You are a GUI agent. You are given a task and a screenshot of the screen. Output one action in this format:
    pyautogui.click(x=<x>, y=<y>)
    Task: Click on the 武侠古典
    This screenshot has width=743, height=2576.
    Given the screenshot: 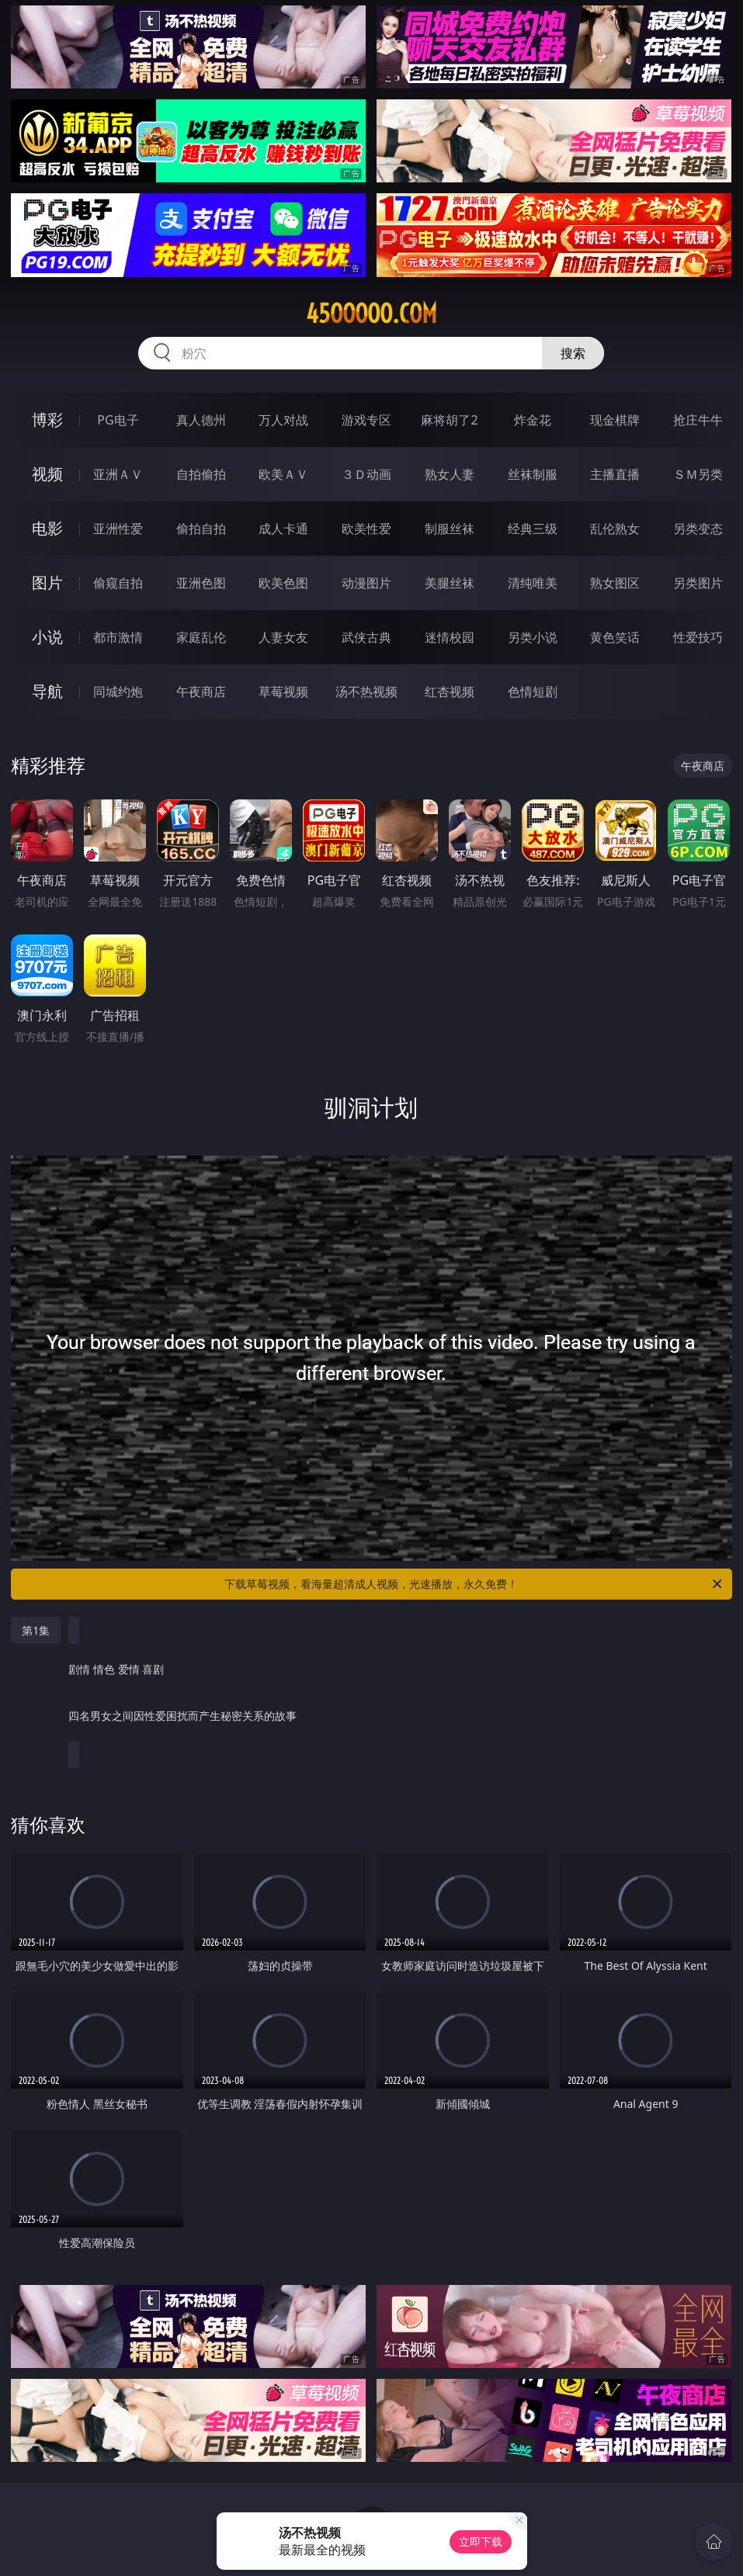 What is the action you would take?
    pyautogui.click(x=366, y=637)
    